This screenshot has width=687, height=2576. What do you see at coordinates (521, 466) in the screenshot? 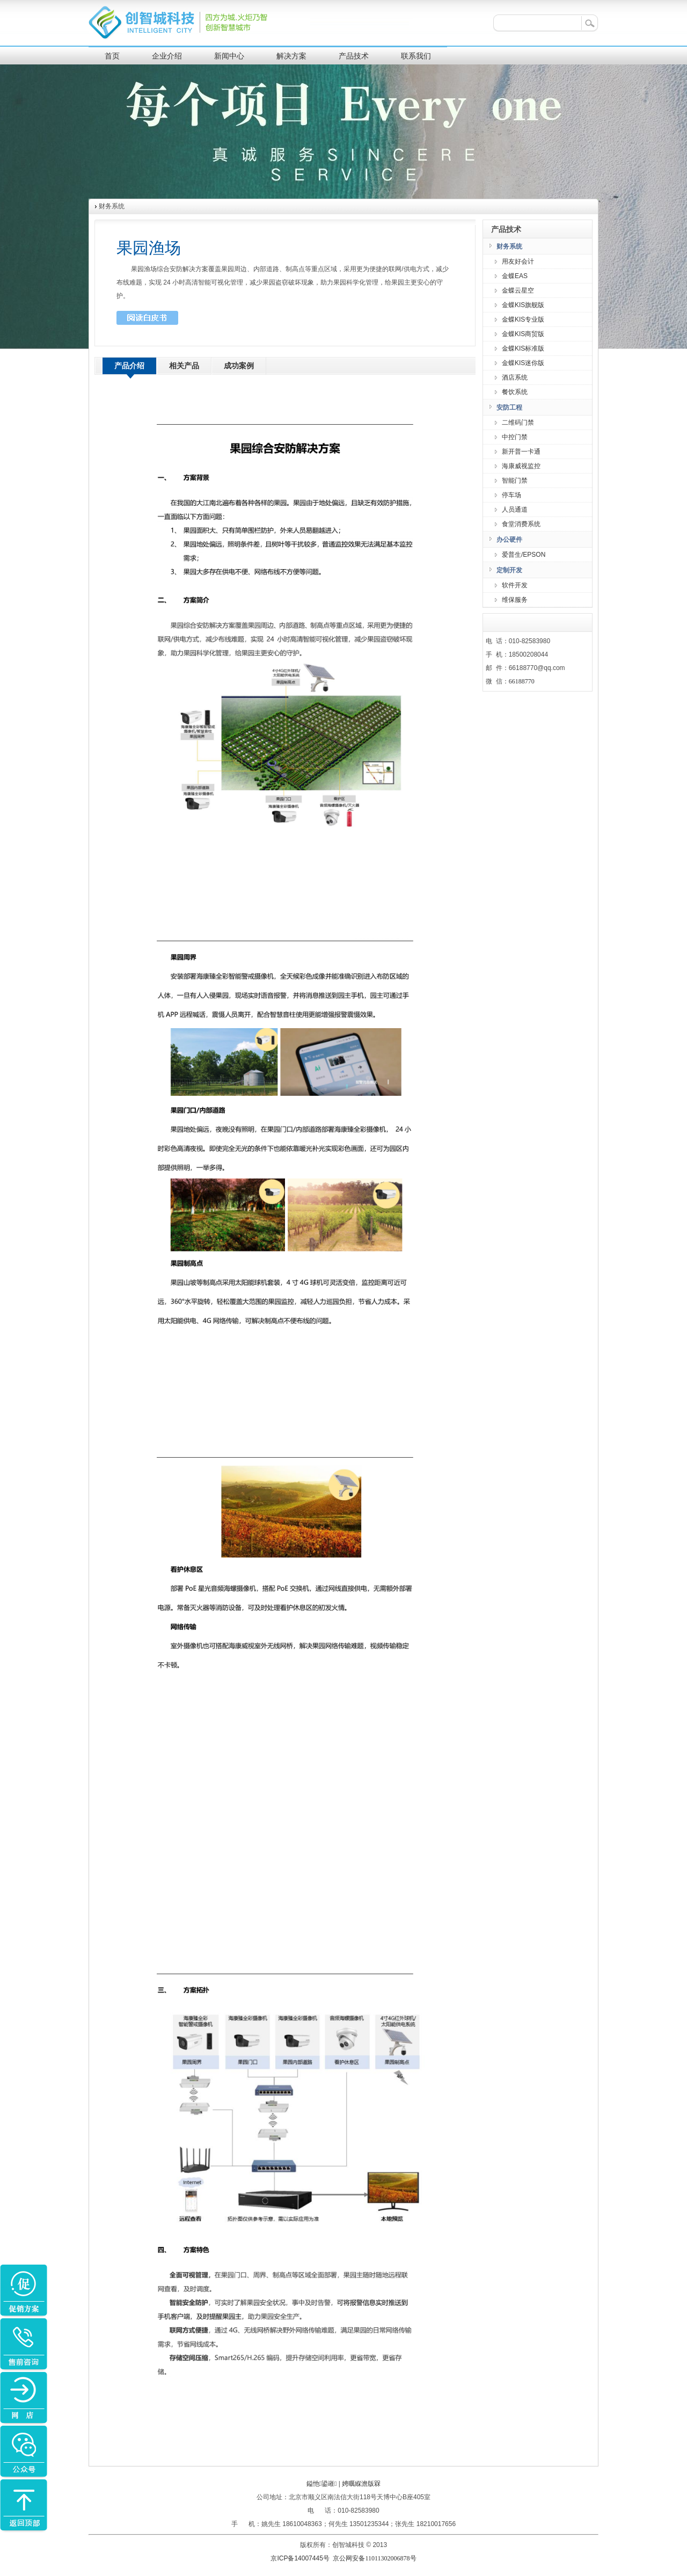
I see `海康威视监控` at bounding box center [521, 466].